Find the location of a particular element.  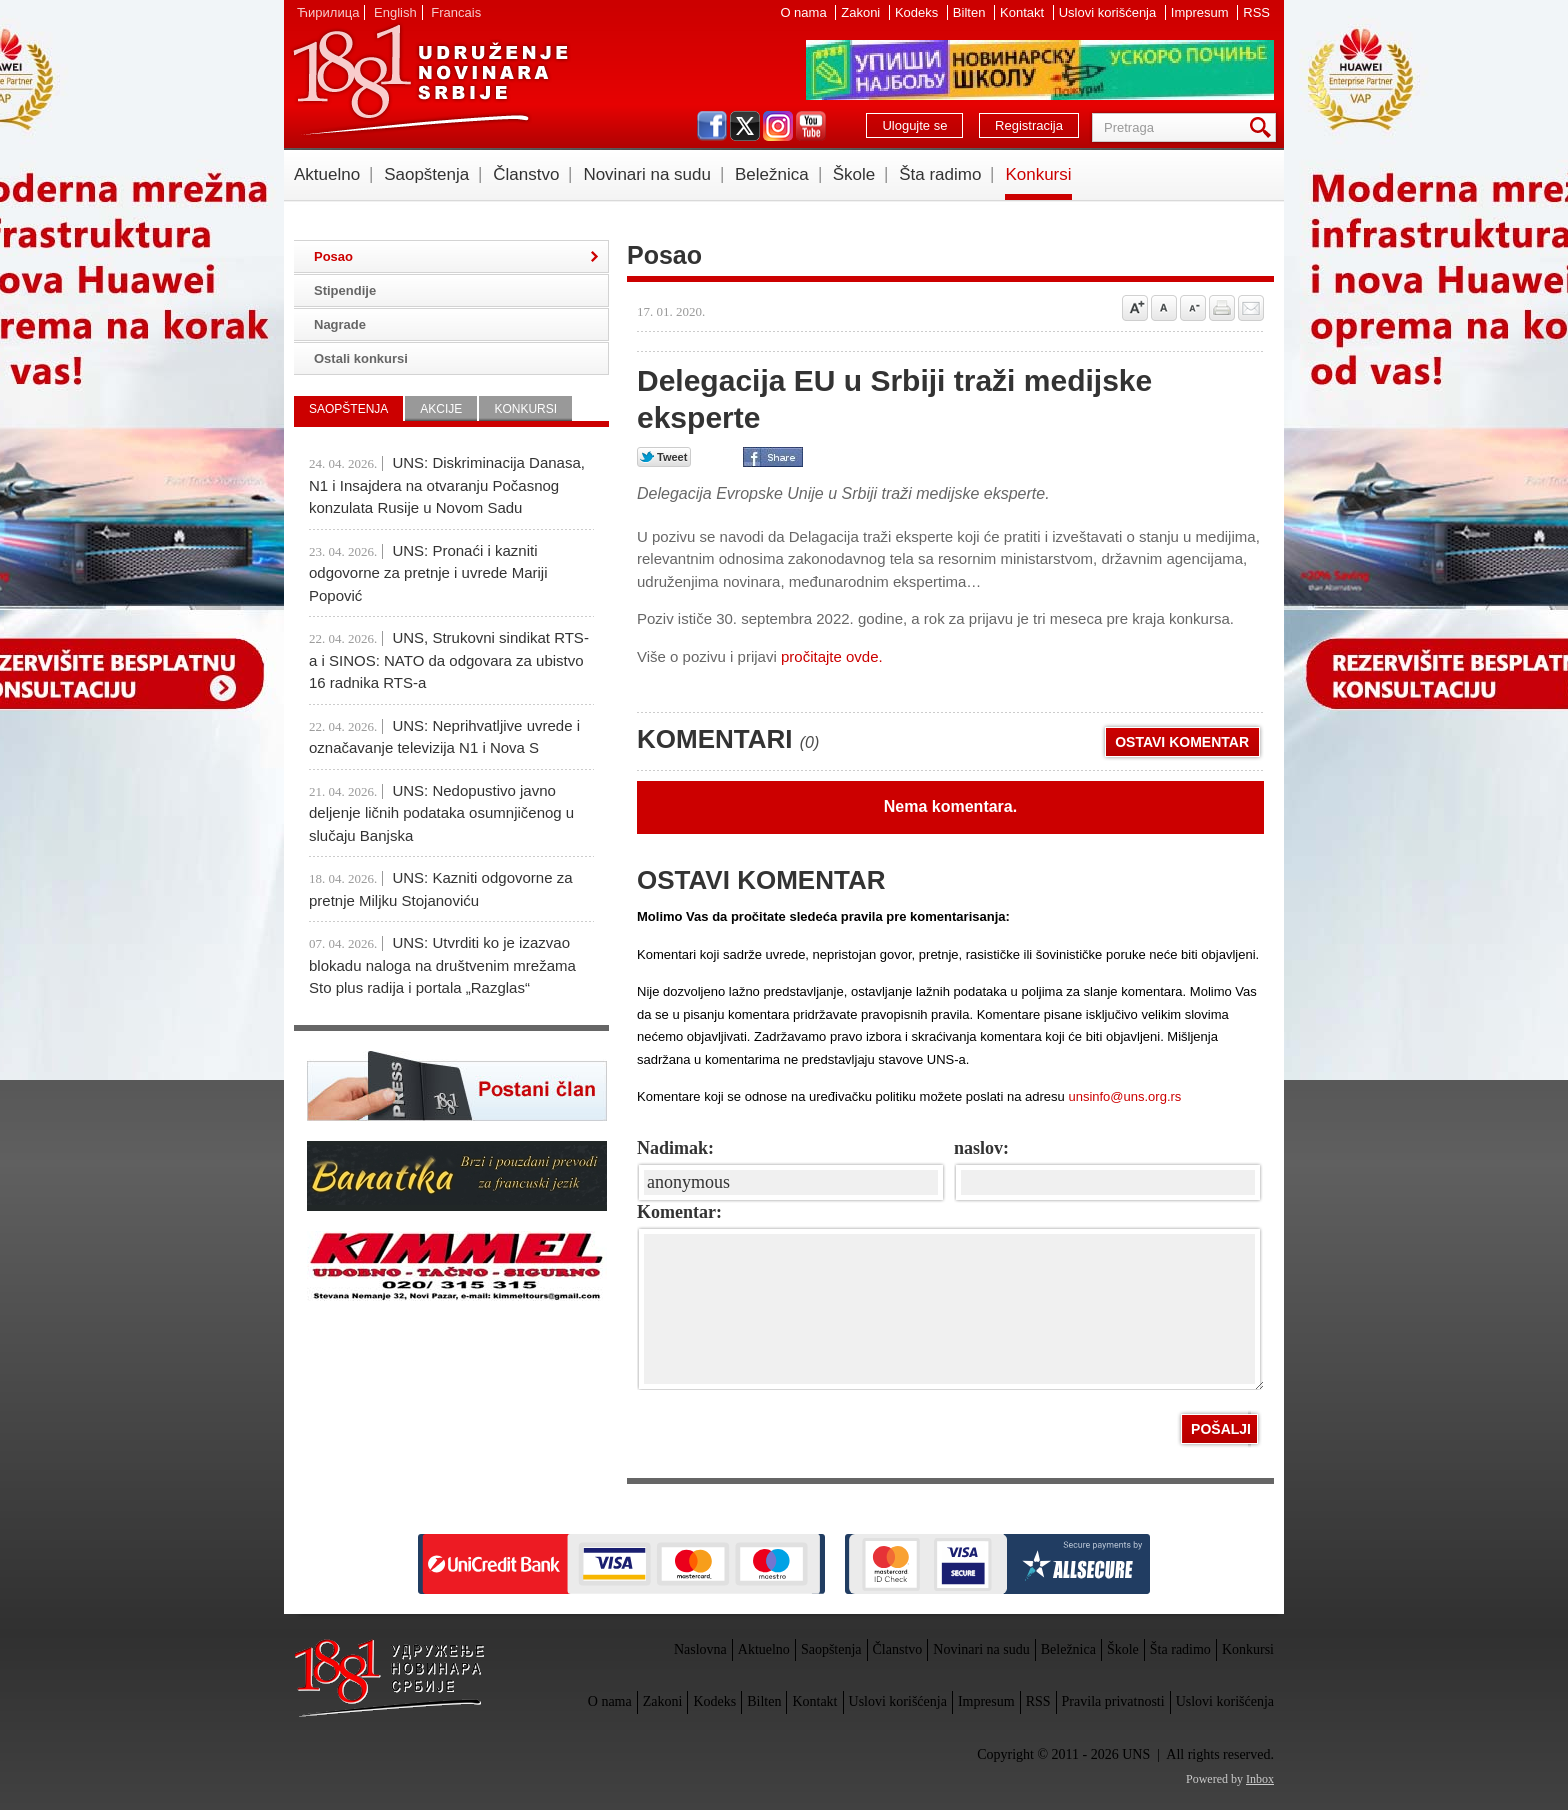

Nagrade is located at coordinates (340, 324).